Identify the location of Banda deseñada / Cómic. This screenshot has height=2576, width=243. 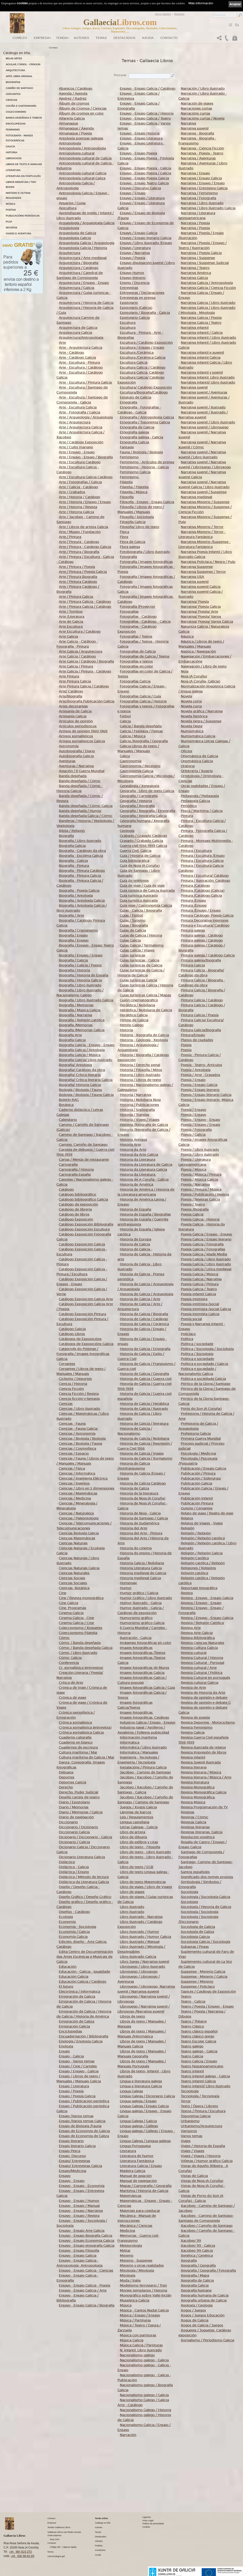
(80, 781).